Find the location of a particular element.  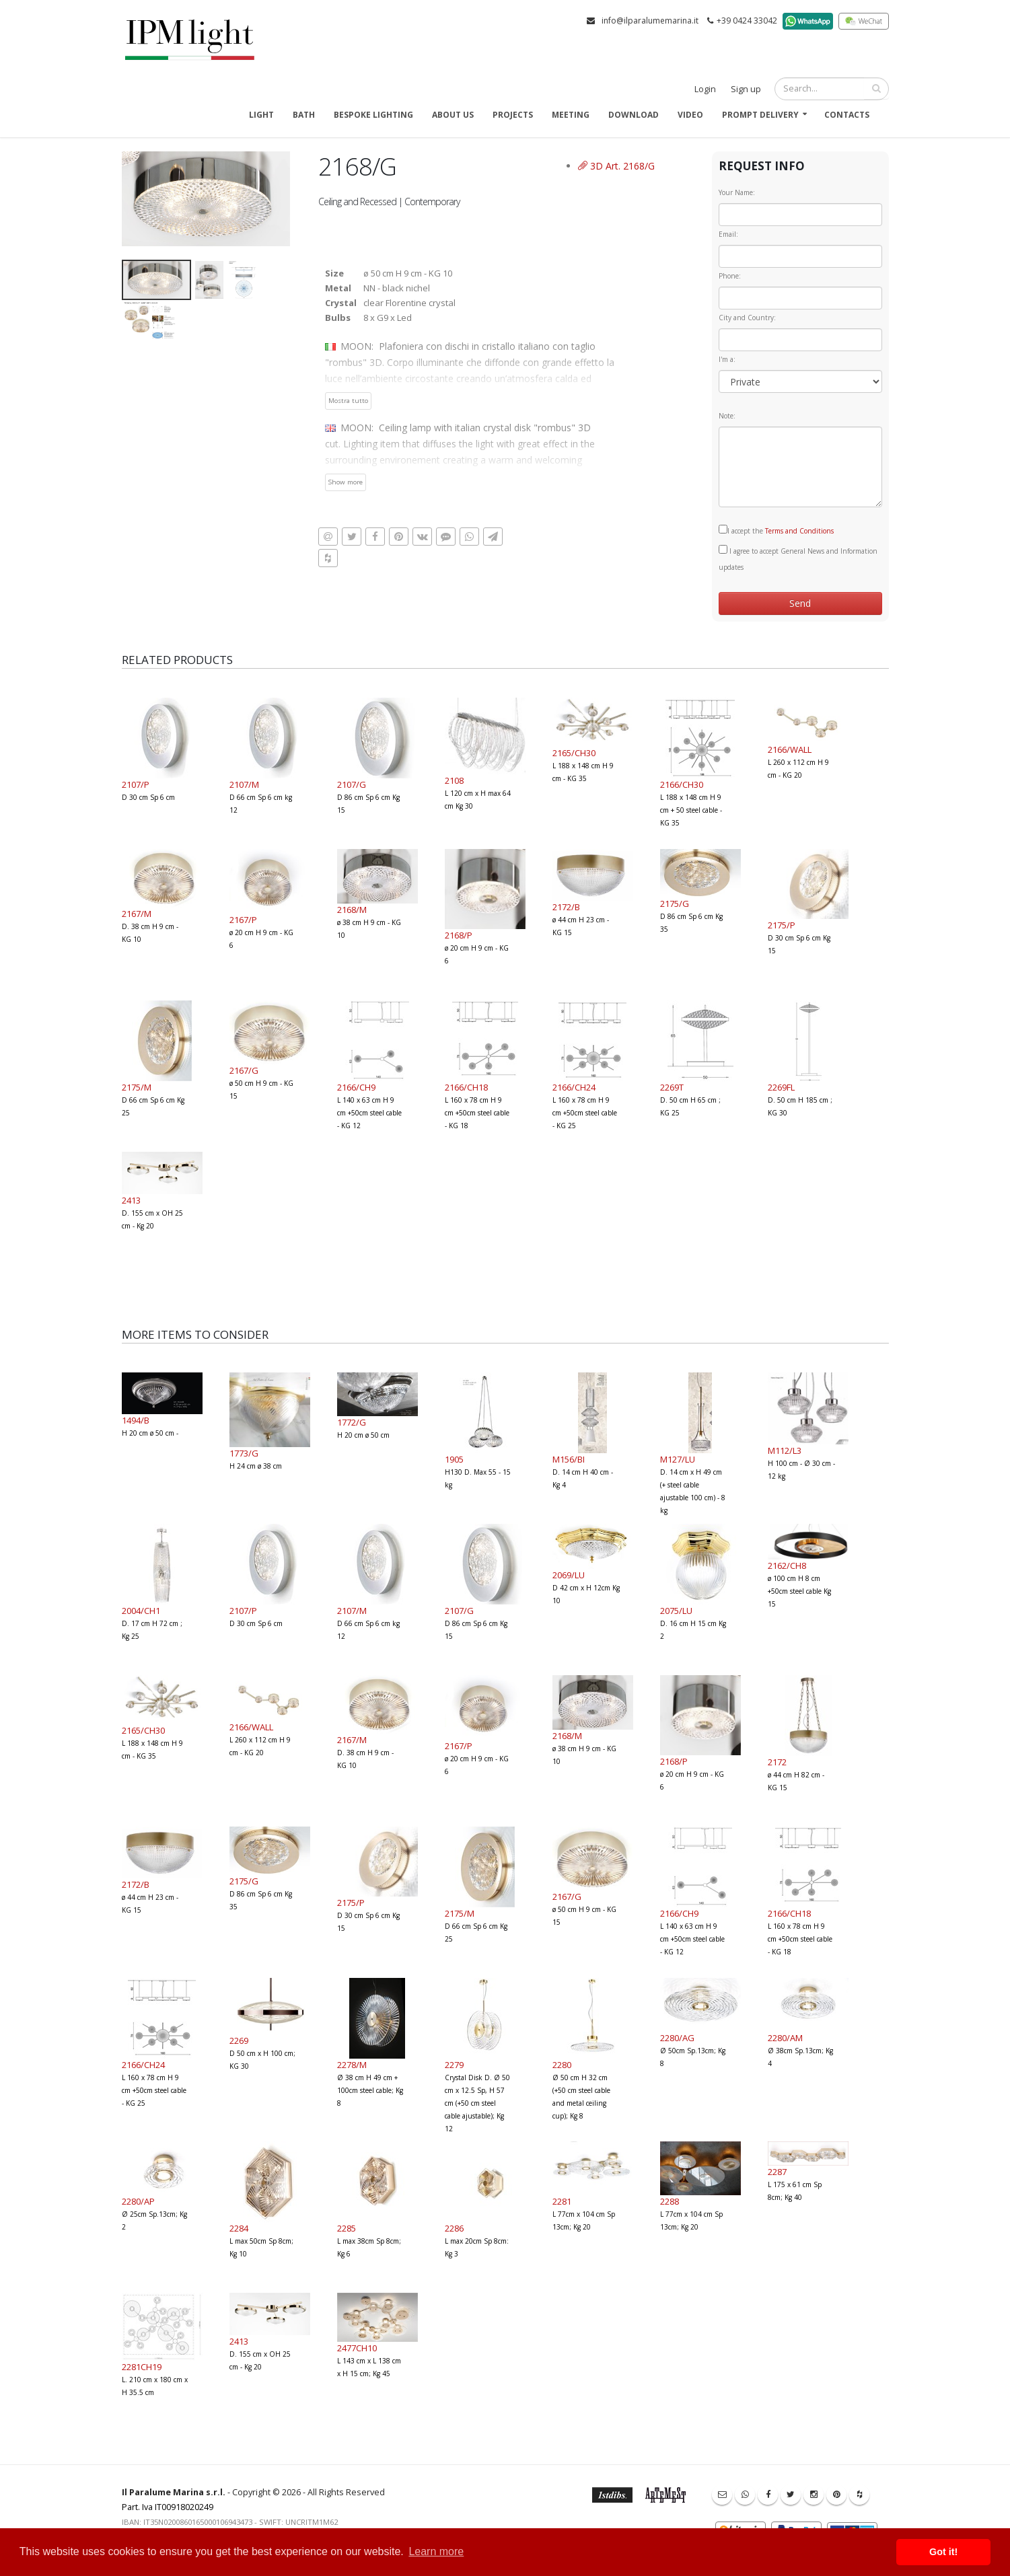

2166/WALL is located at coordinates (789, 749).